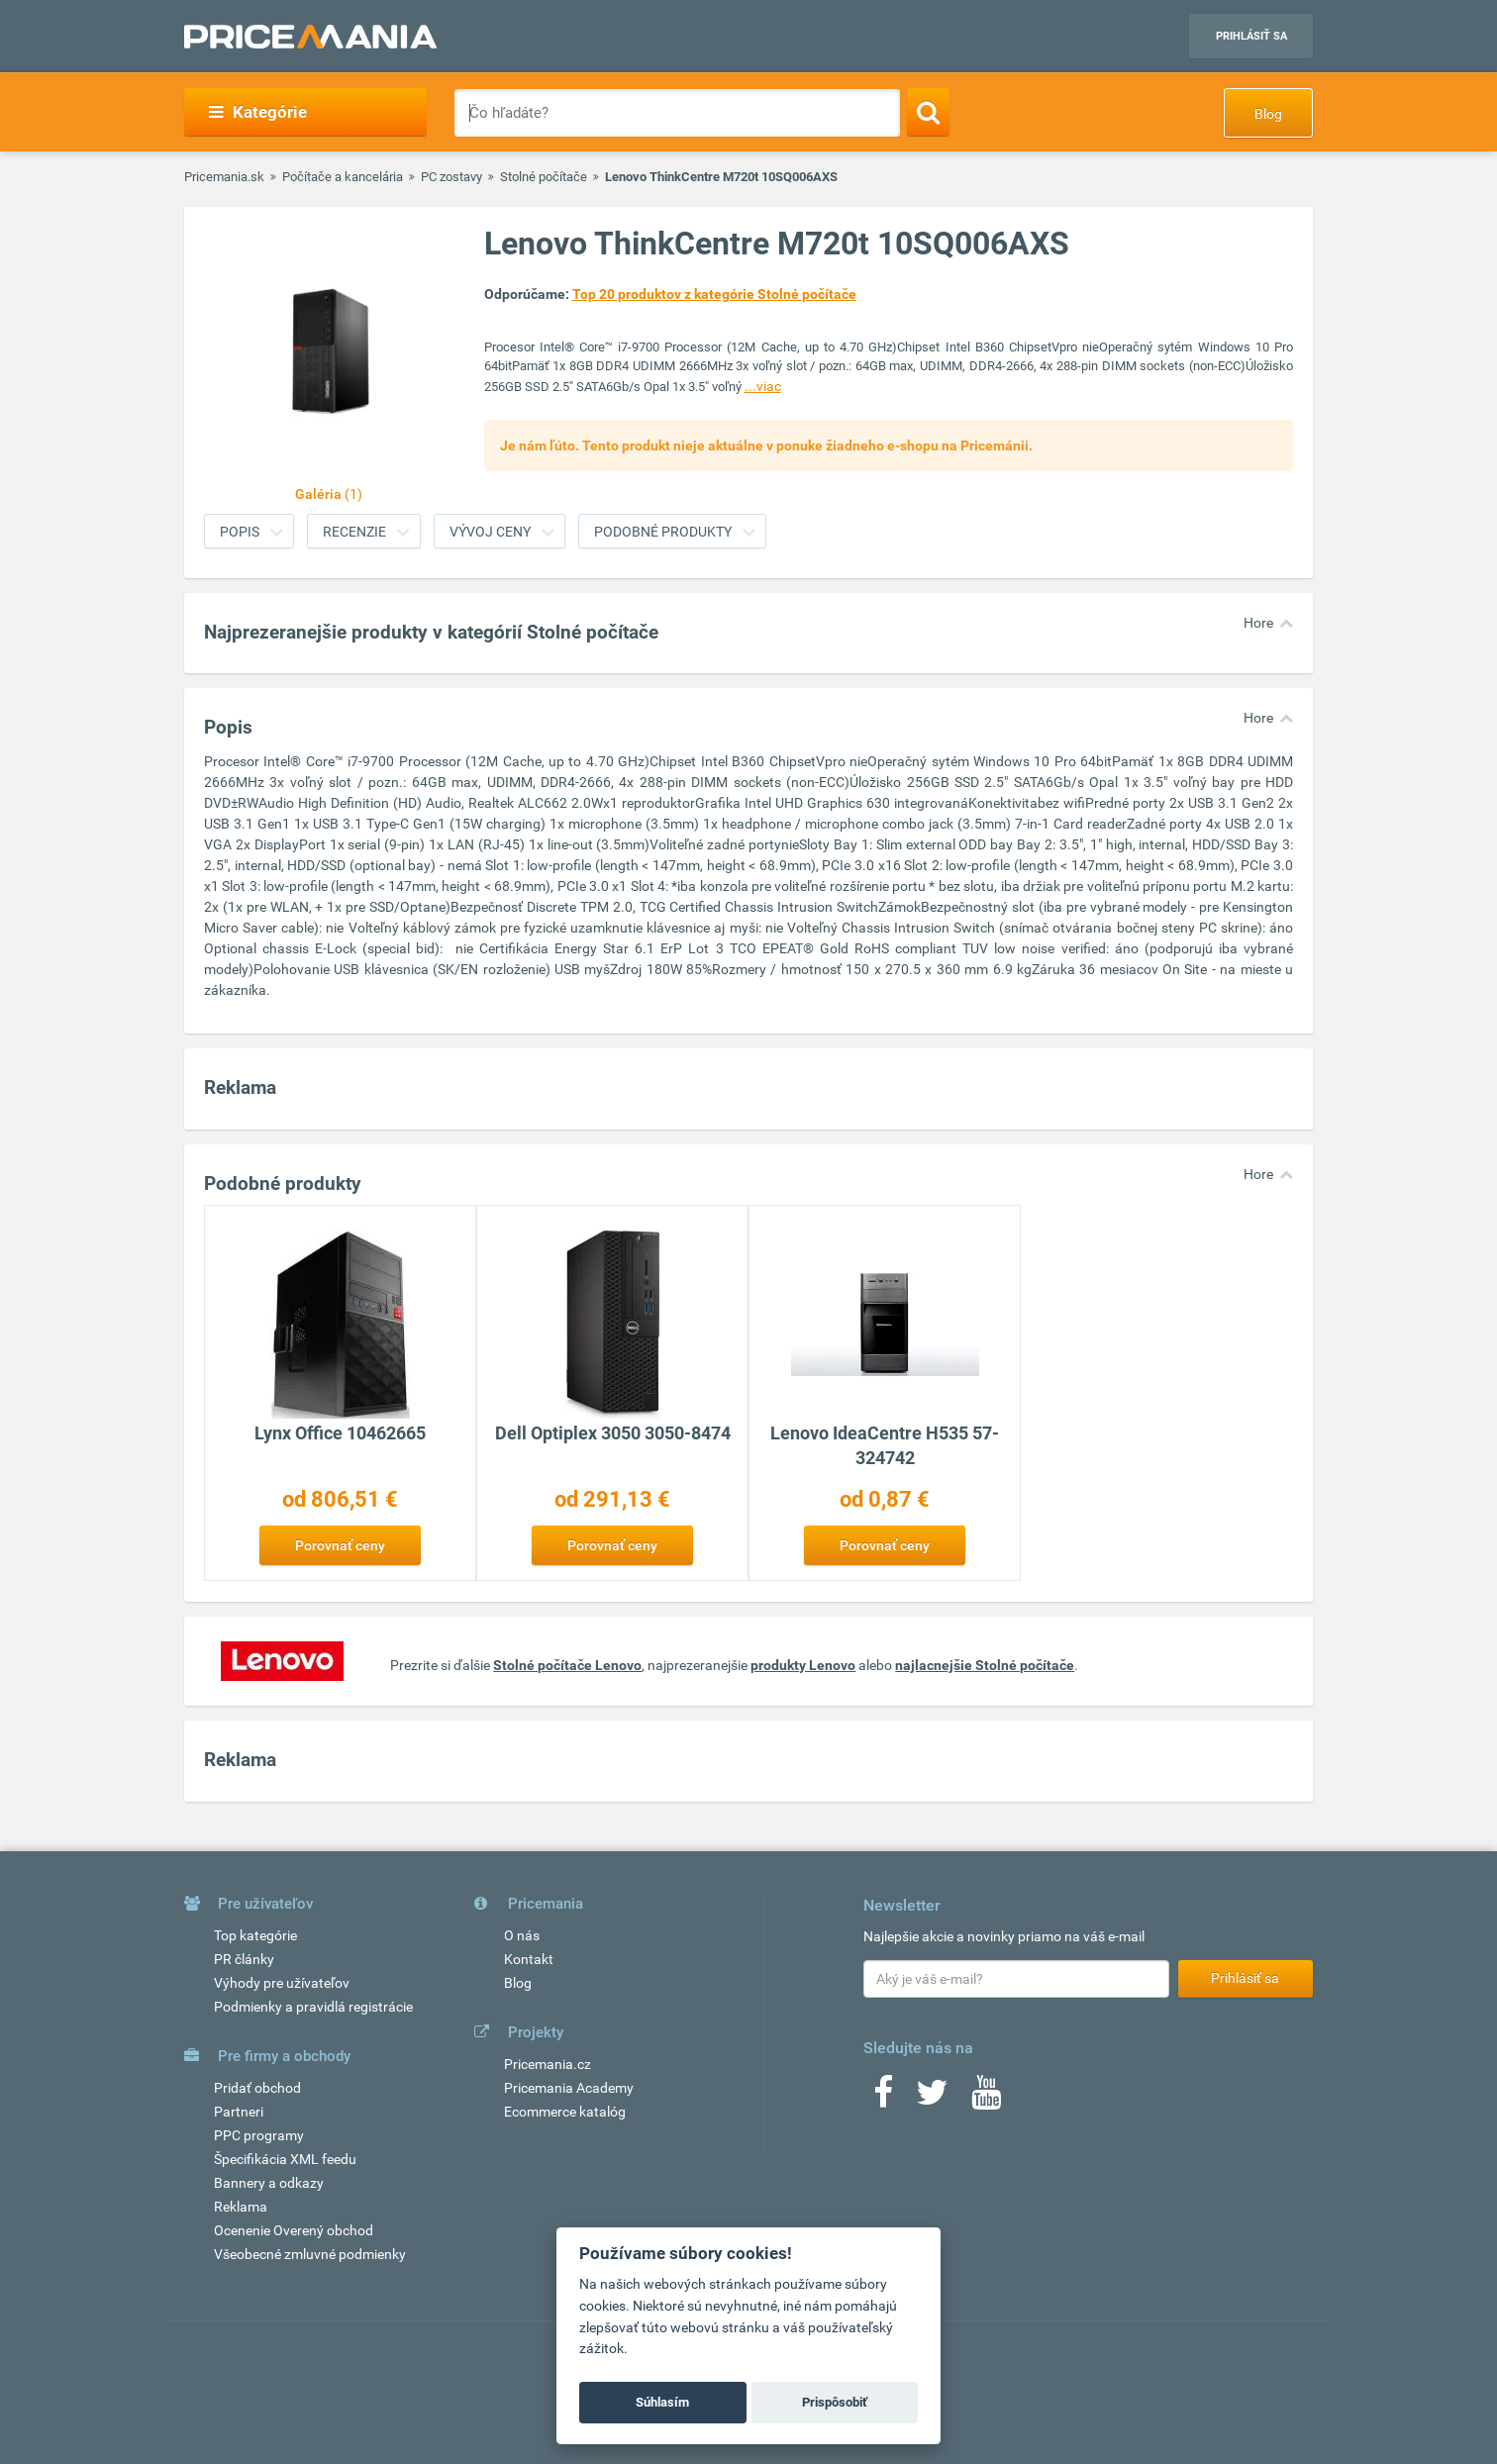 This screenshot has height=2464, width=1497. What do you see at coordinates (1251, 36) in the screenshot?
I see `Prihlásiť sa` at bounding box center [1251, 36].